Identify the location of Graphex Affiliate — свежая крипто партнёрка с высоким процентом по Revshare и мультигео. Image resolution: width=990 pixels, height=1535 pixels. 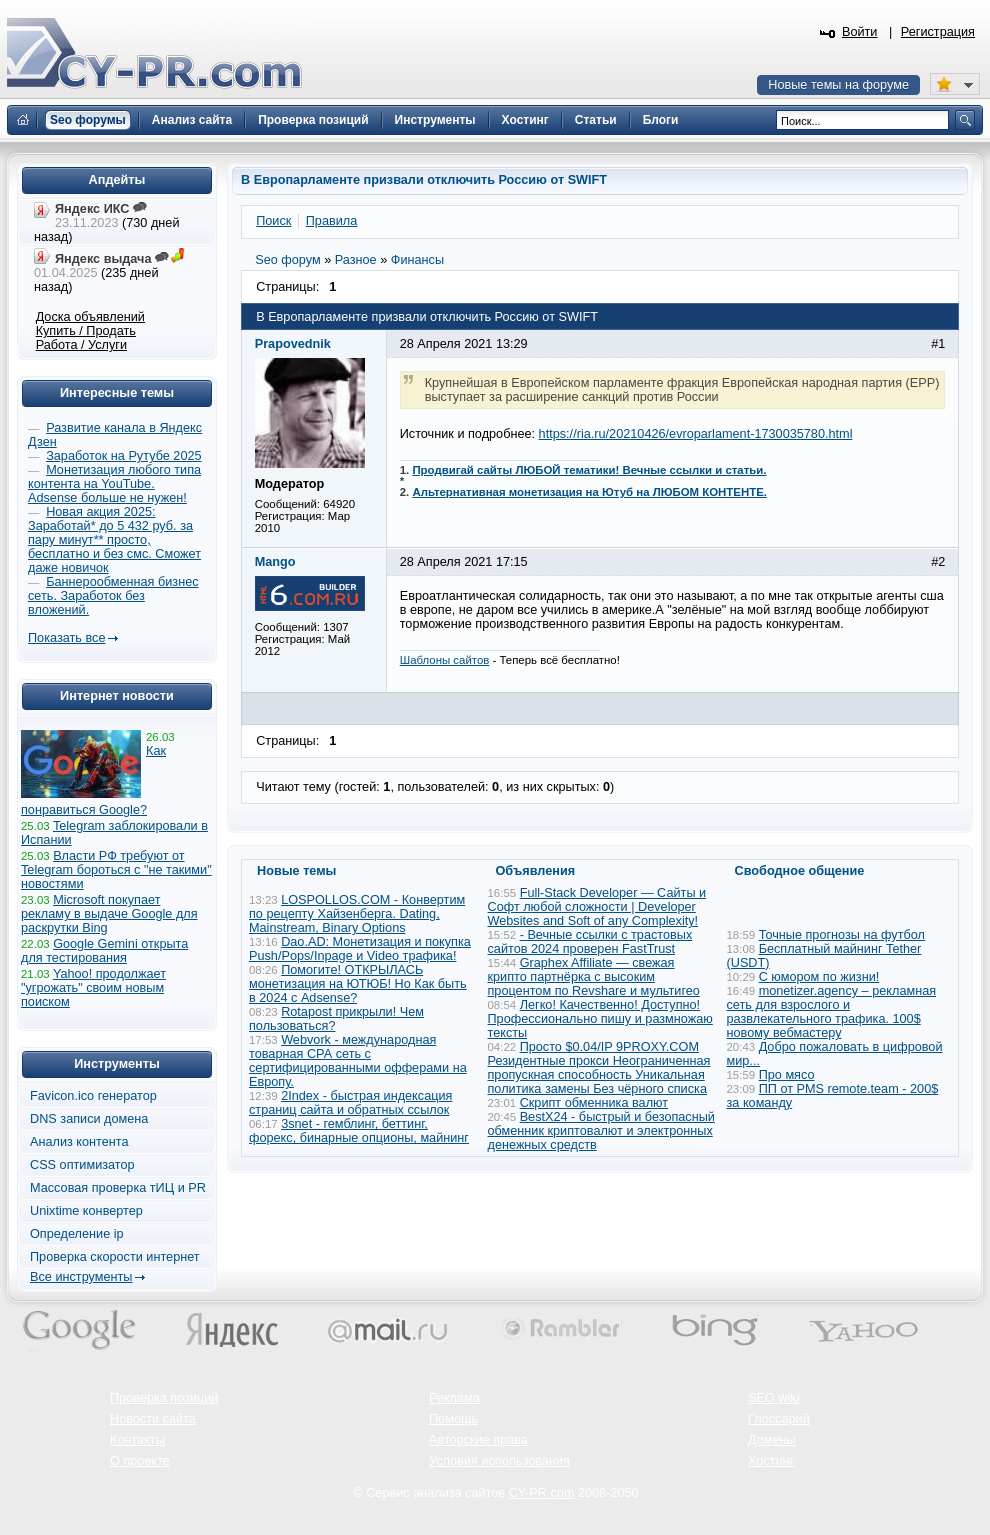
(594, 977).